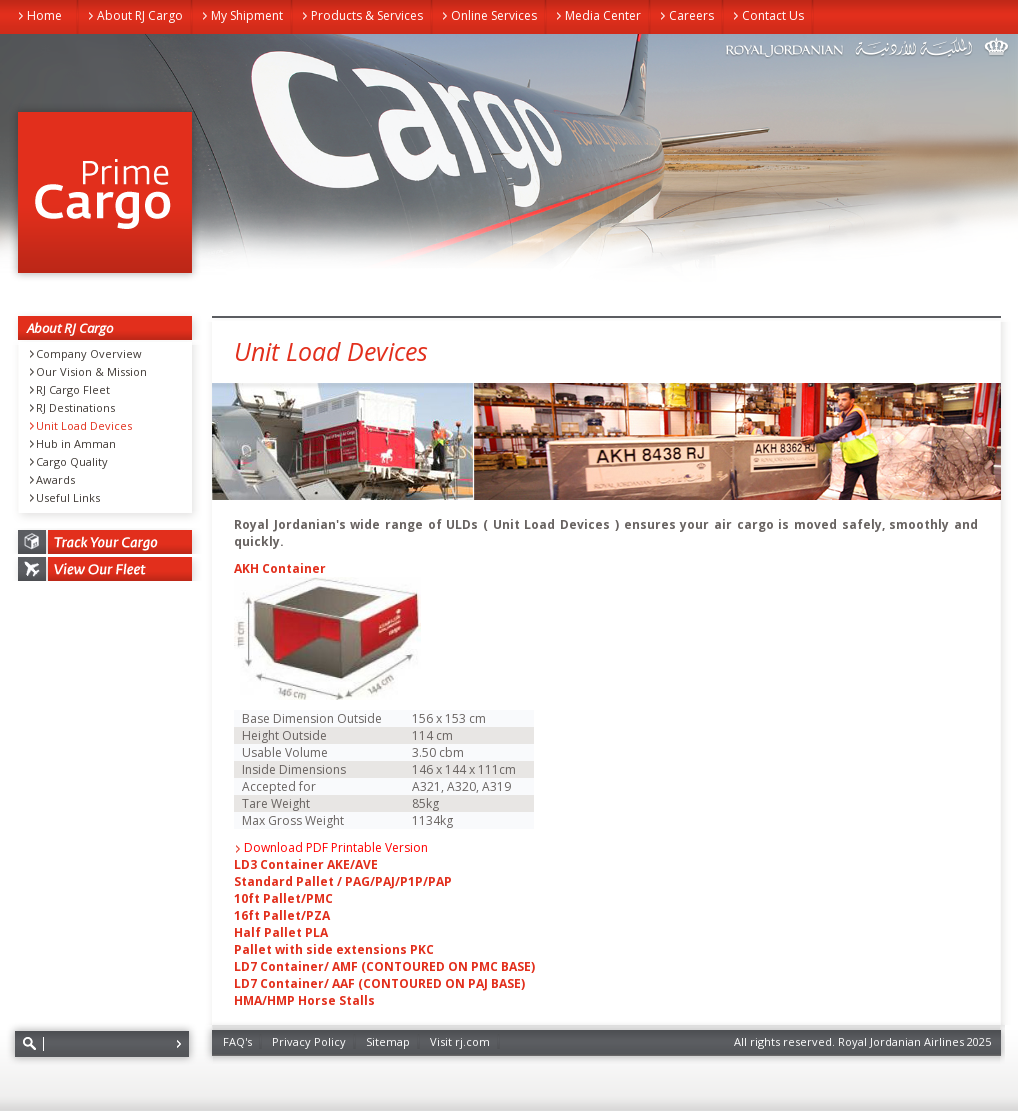  Describe the element at coordinates (140, 15) in the screenshot. I see `About RJ Cargo` at that location.